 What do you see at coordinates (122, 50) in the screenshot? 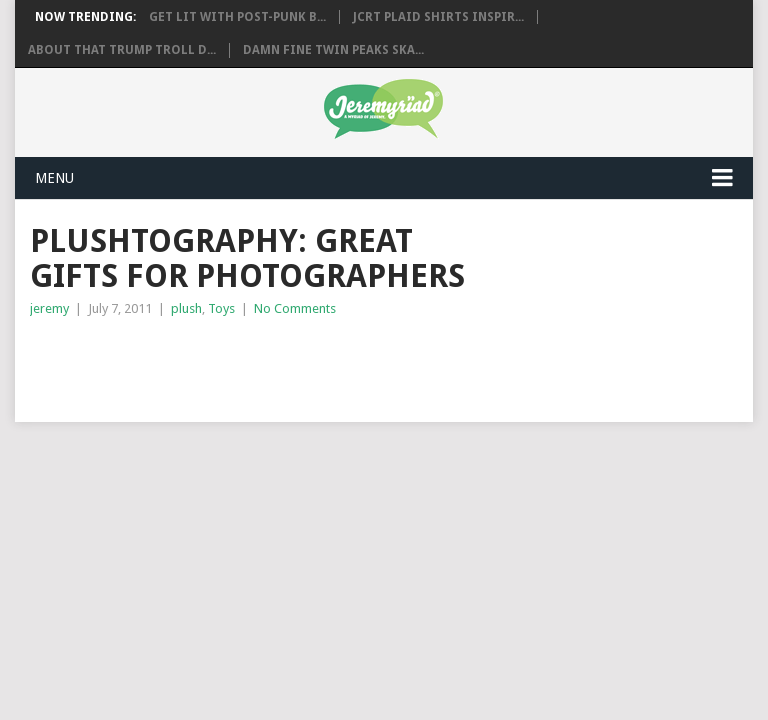
I see `About That Trump Troll D...` at bounding box center [122, 50].